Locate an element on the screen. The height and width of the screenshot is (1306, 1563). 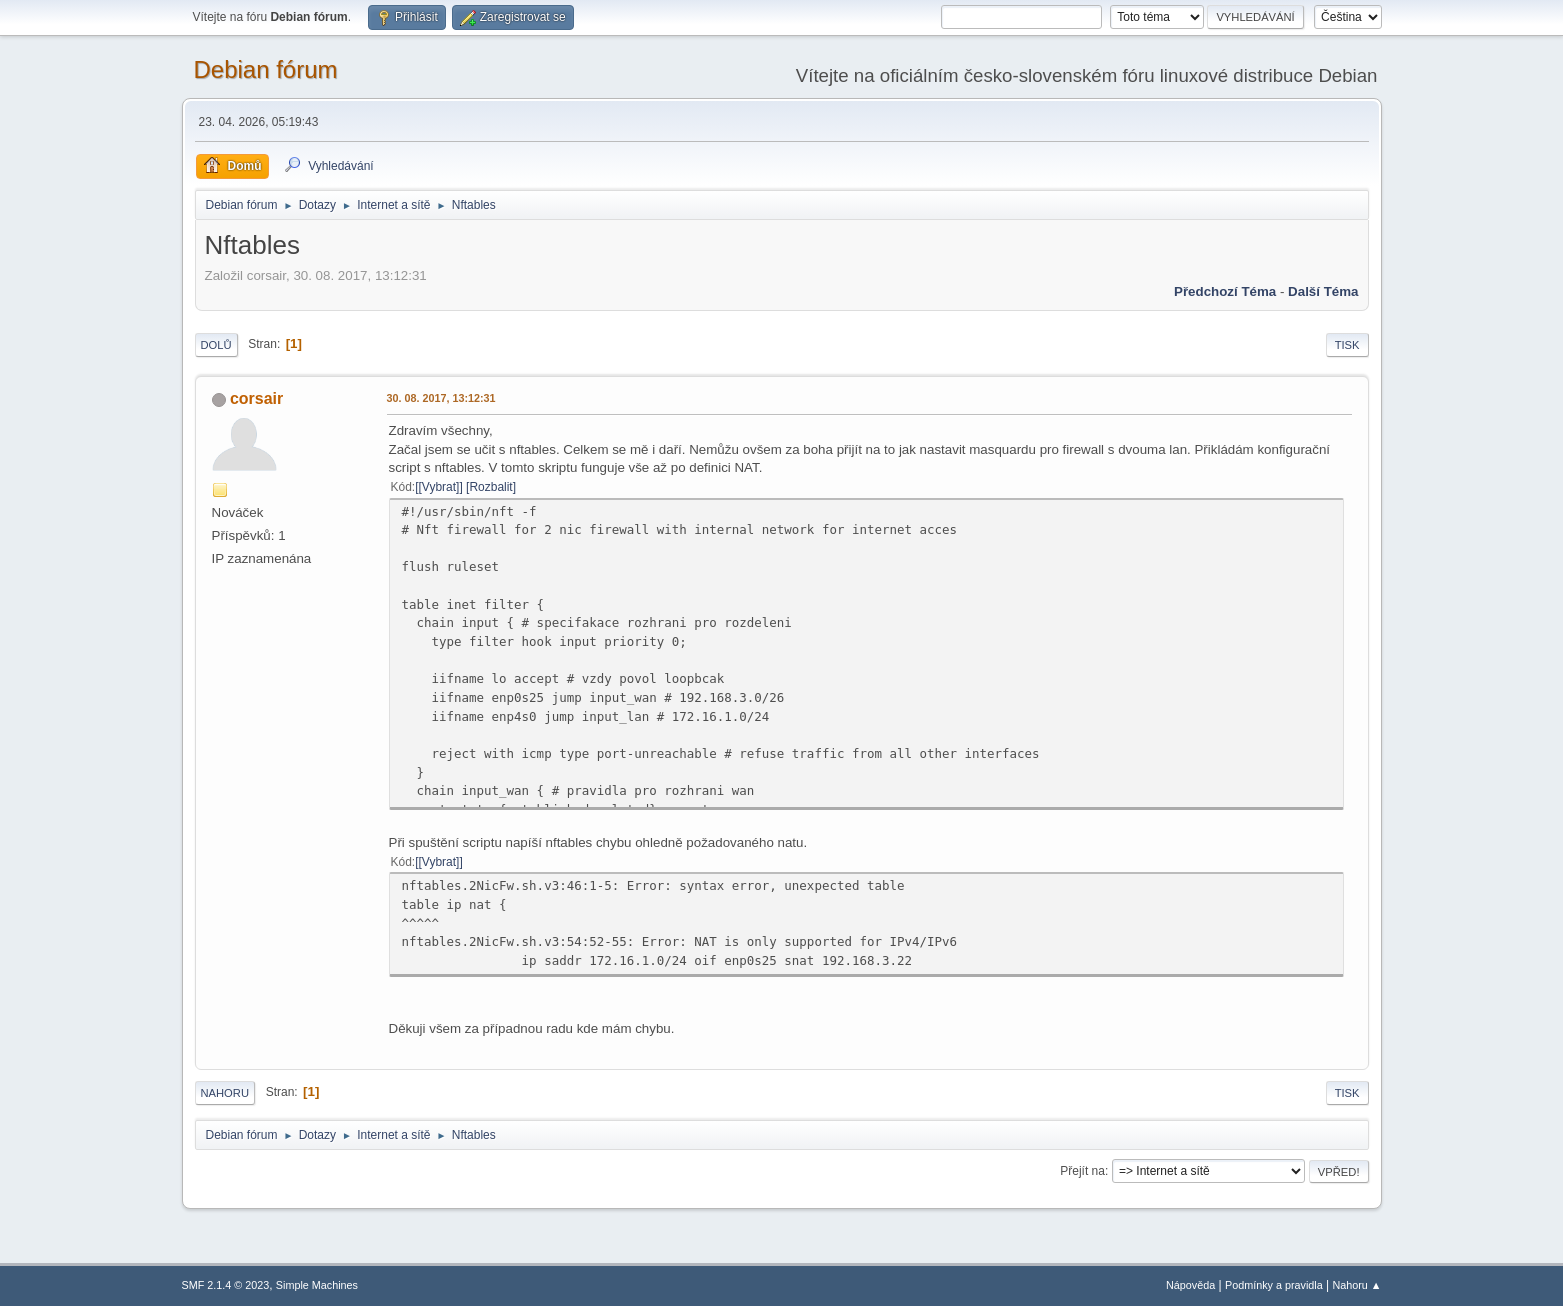
Další téma is located at coordinates (1323, 291).